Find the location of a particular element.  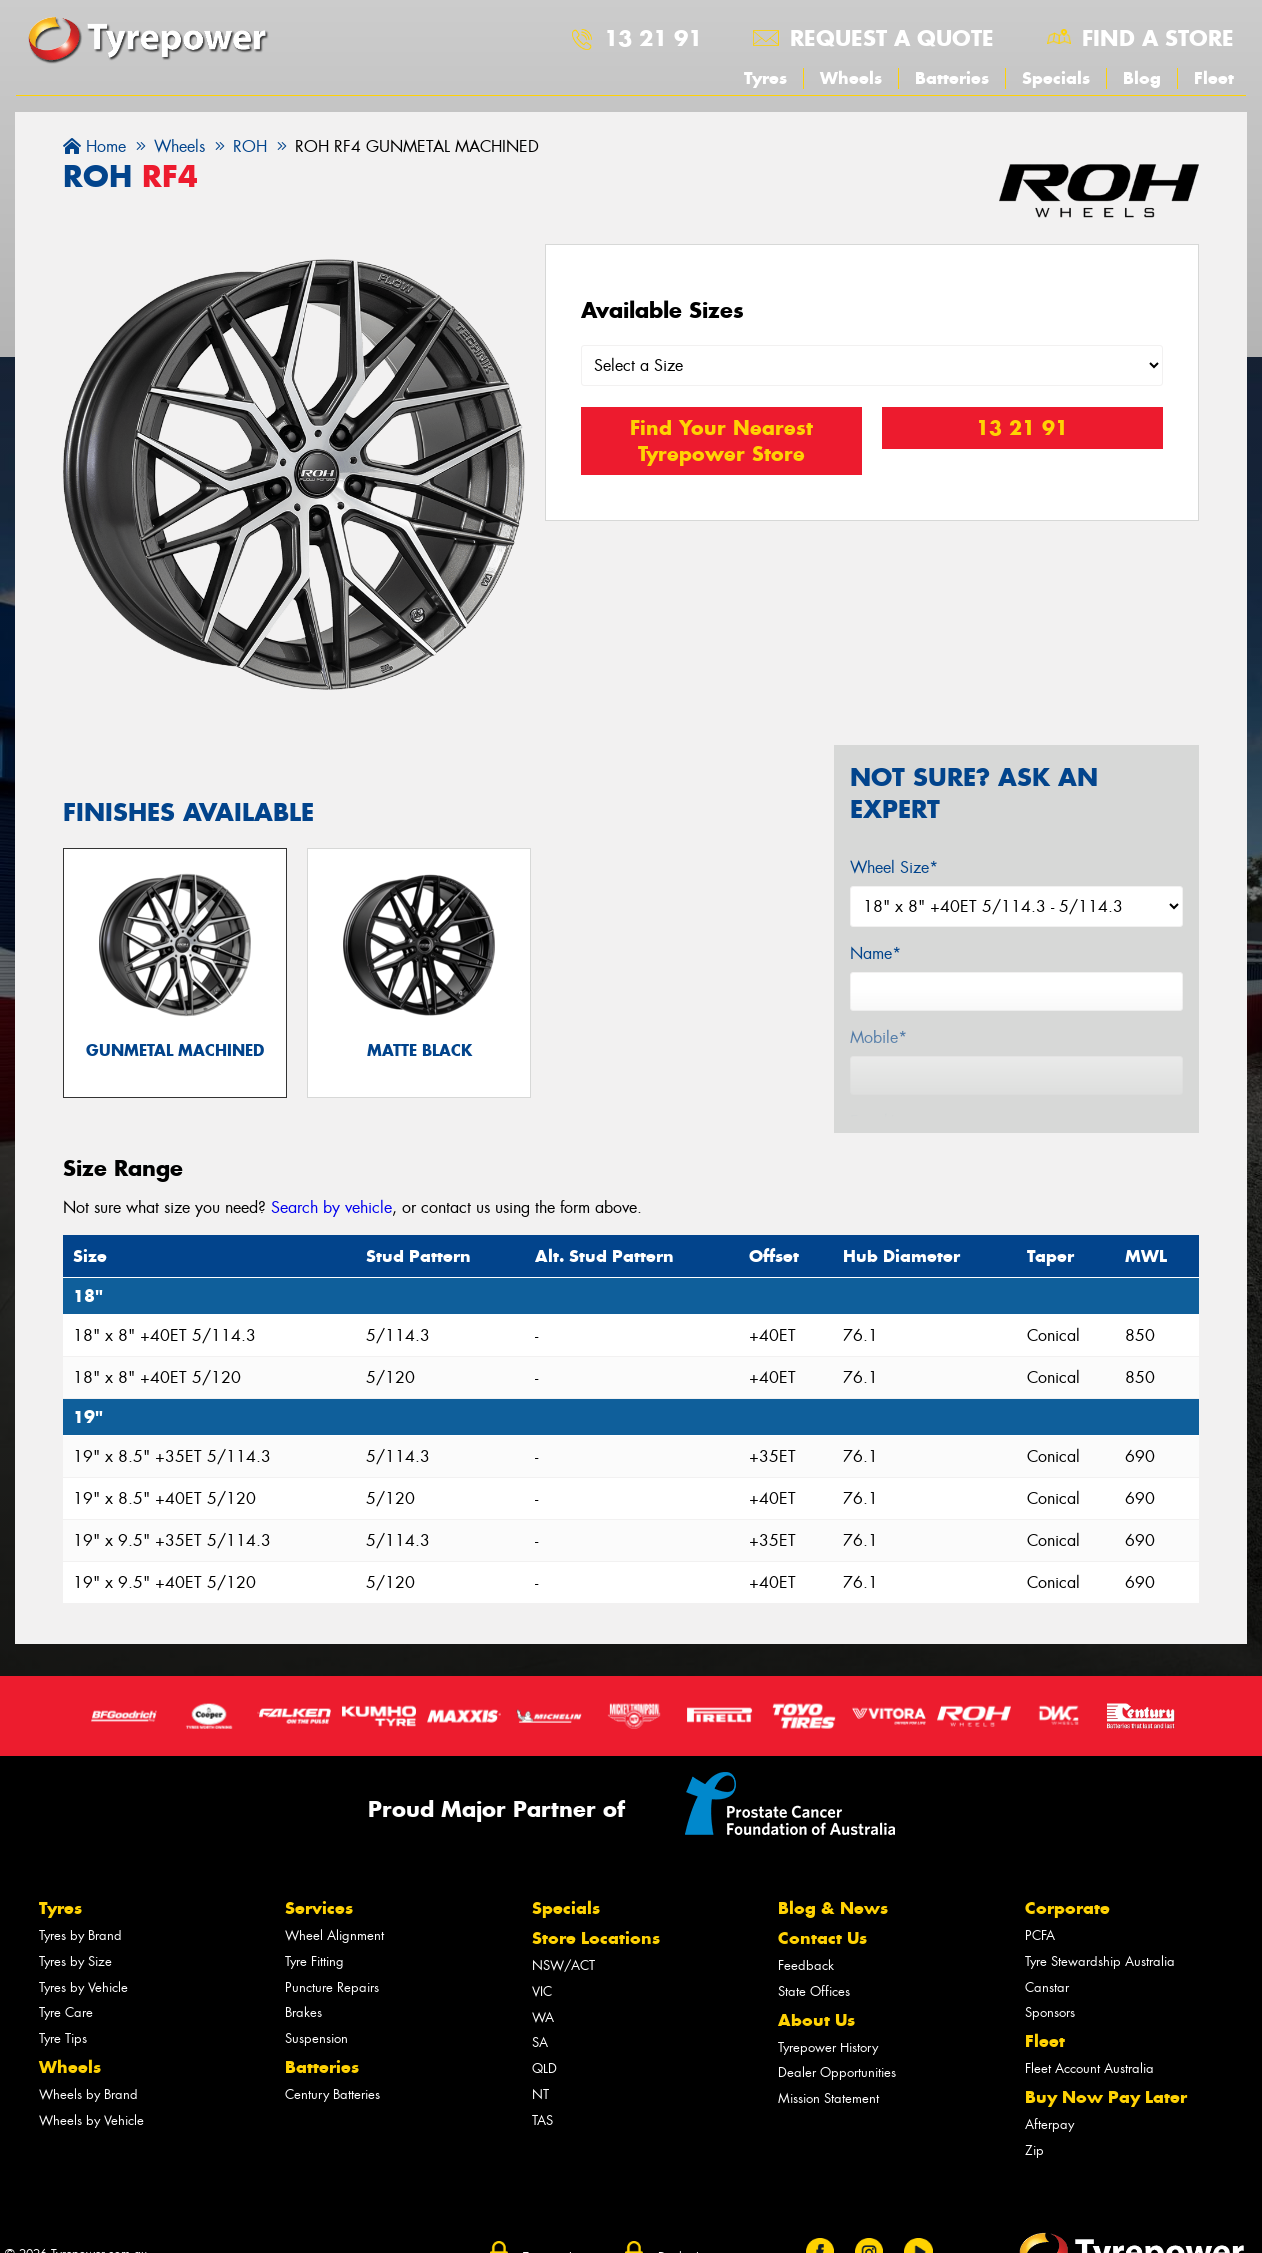

Specials is located at coordinates (1056, 78).